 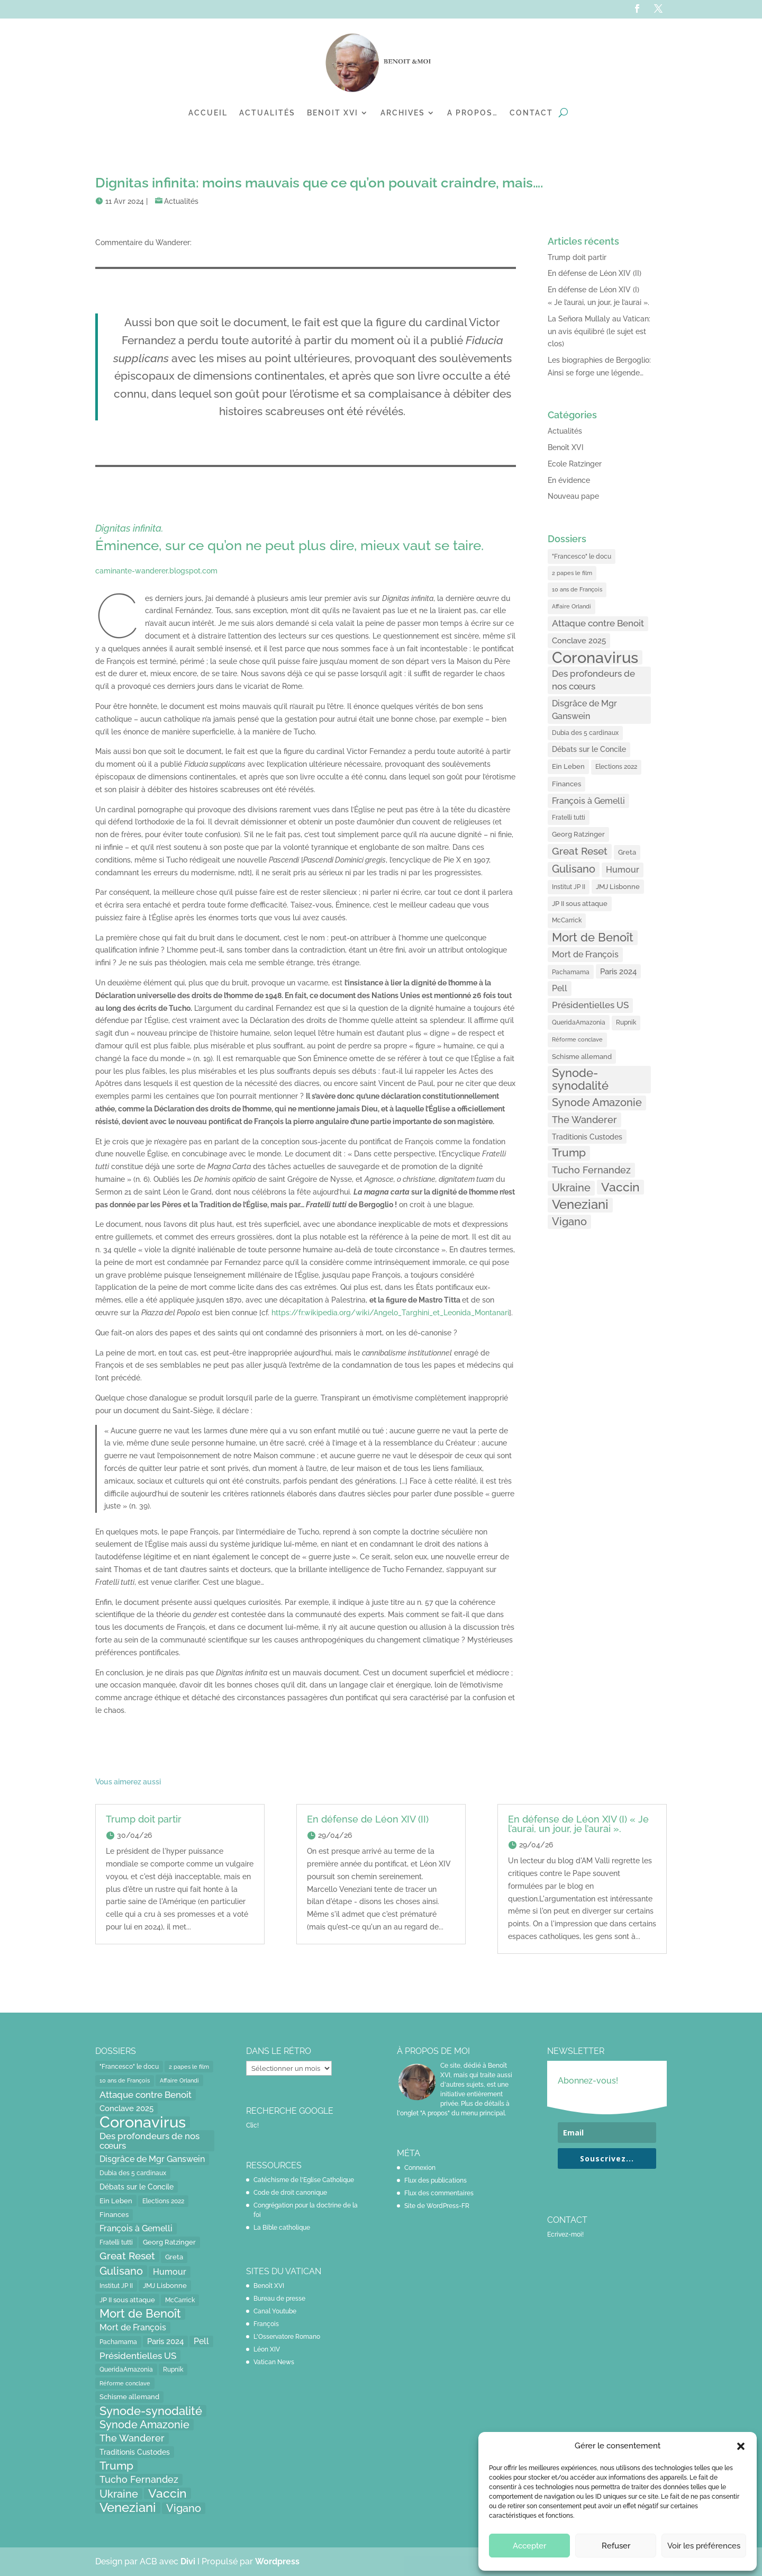 What do you see at coordinates (529, 2546) in the screenshot?
I see `Accepter` at bounding box center [529, 2546].